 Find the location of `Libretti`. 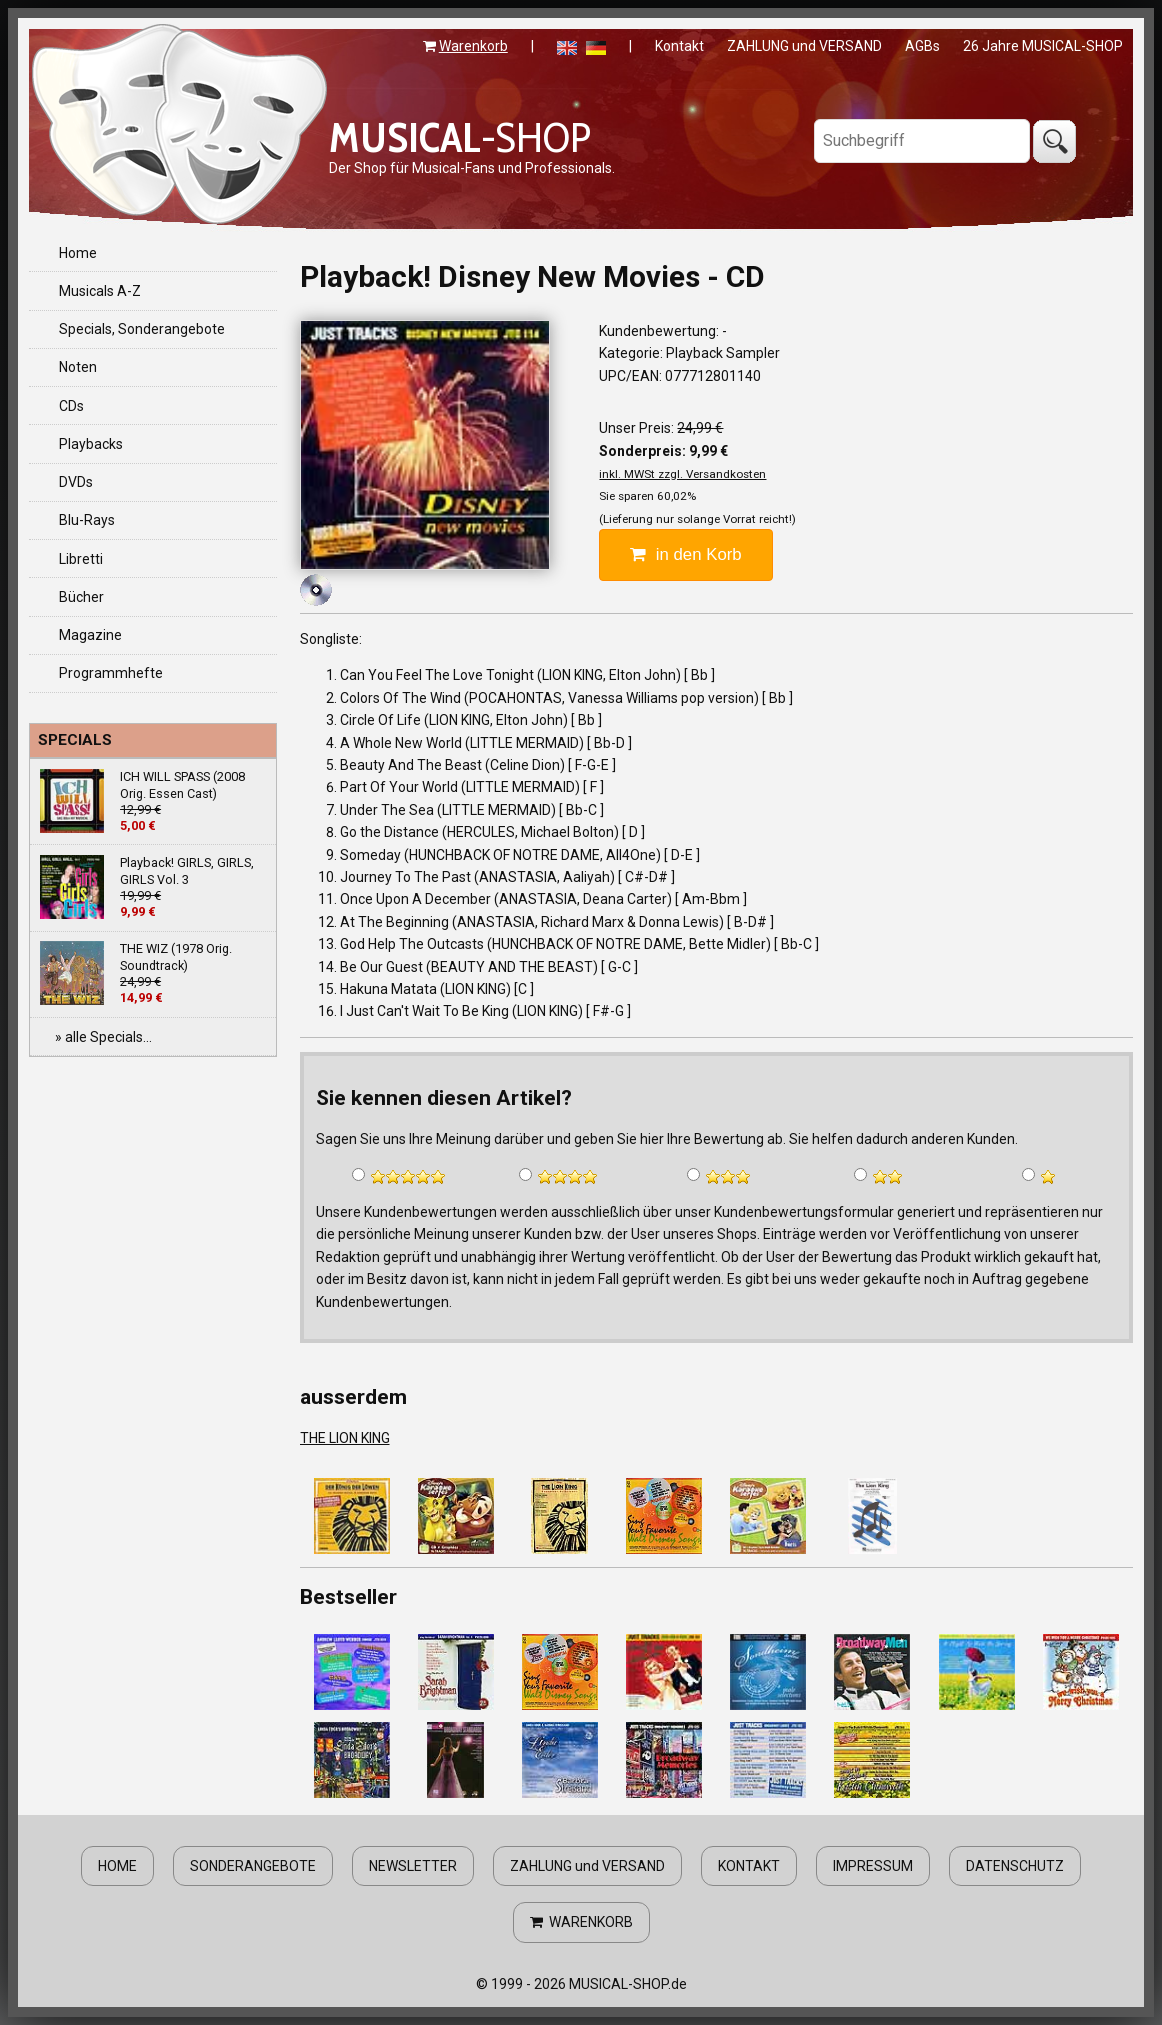

Libretti is located at coordinates (81, 559).